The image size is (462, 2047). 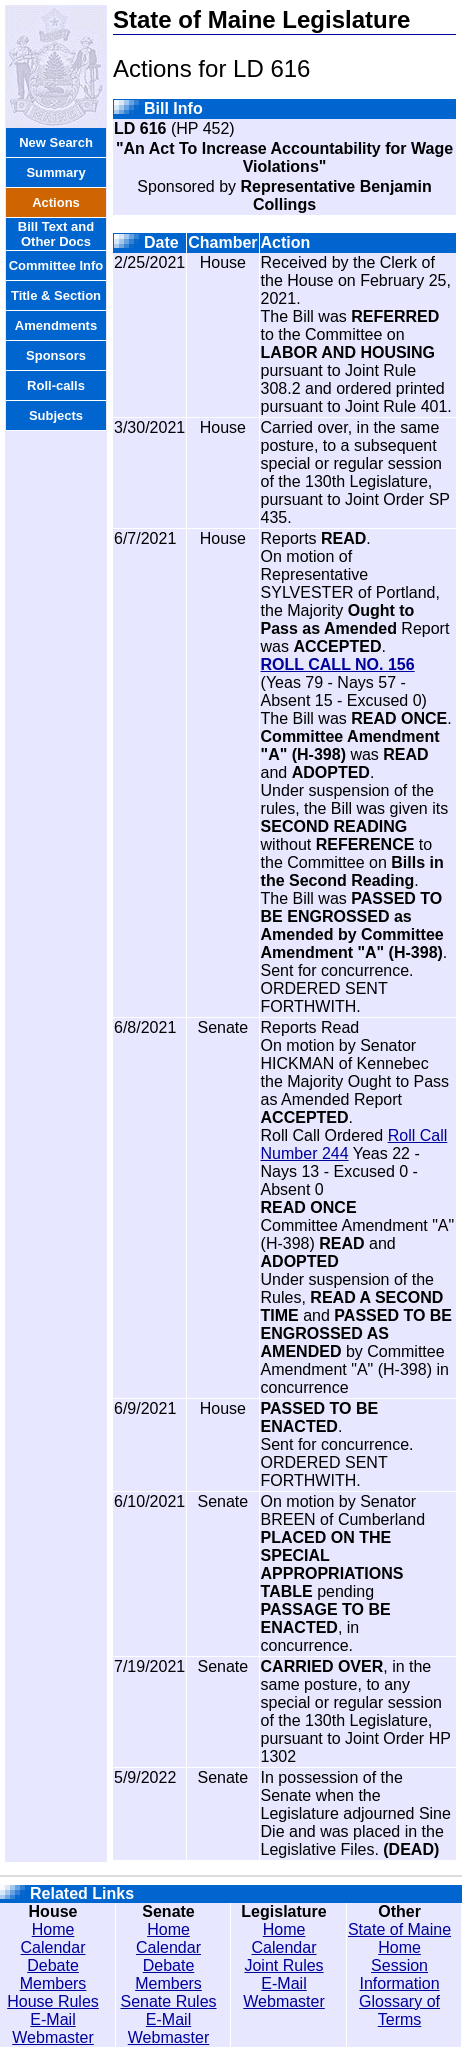 I want to click on House Rules, so click(x=53, y=2001).